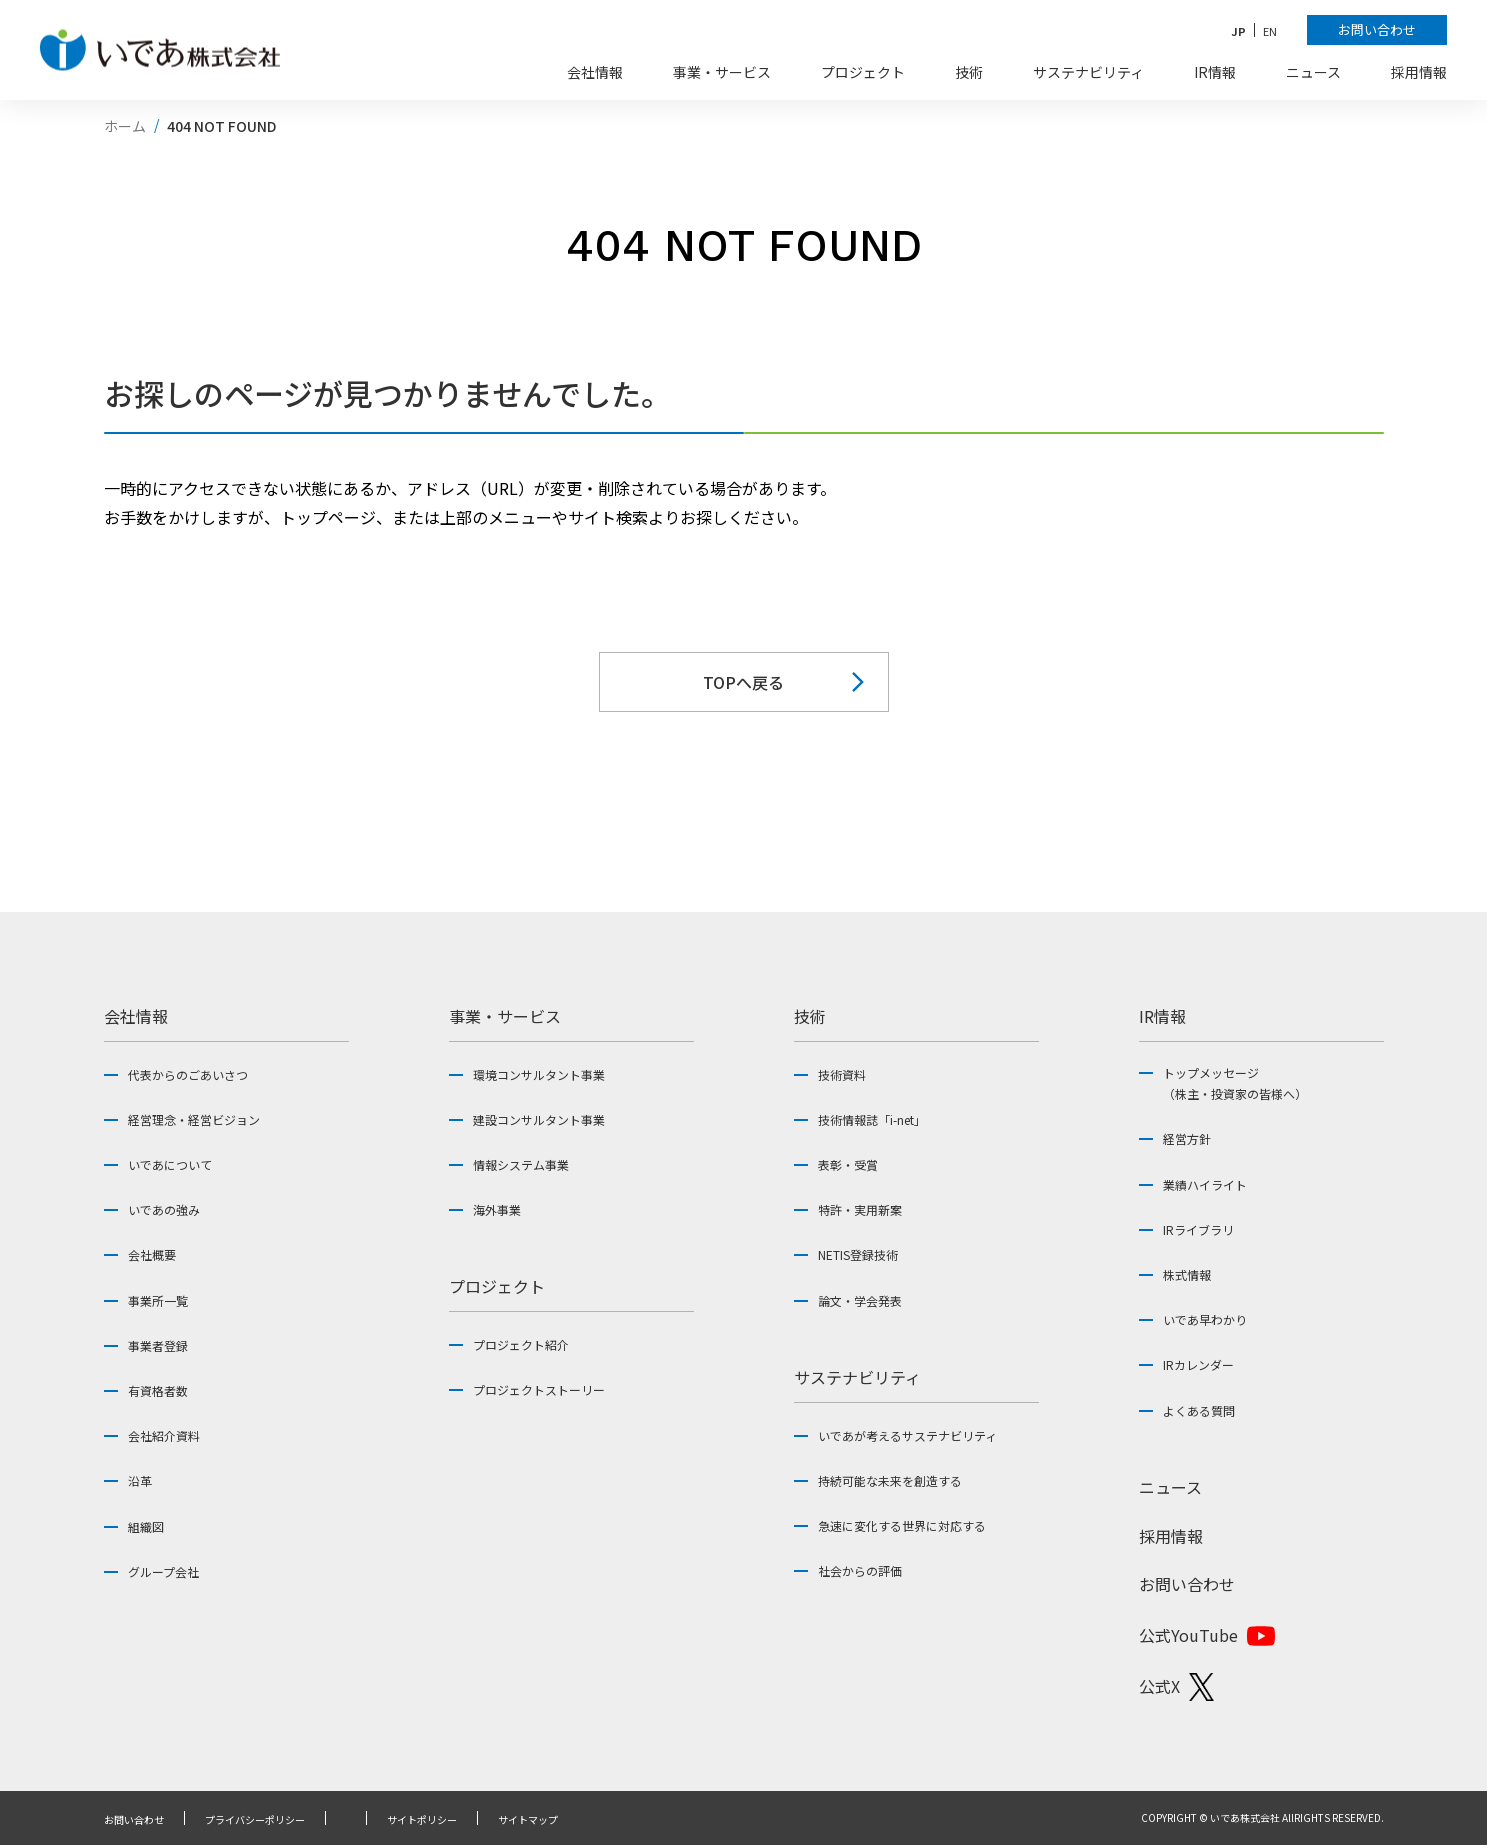  Describe the element at coordinates (1187, 1138) in the screenshot. I see `経営方針` at that location.